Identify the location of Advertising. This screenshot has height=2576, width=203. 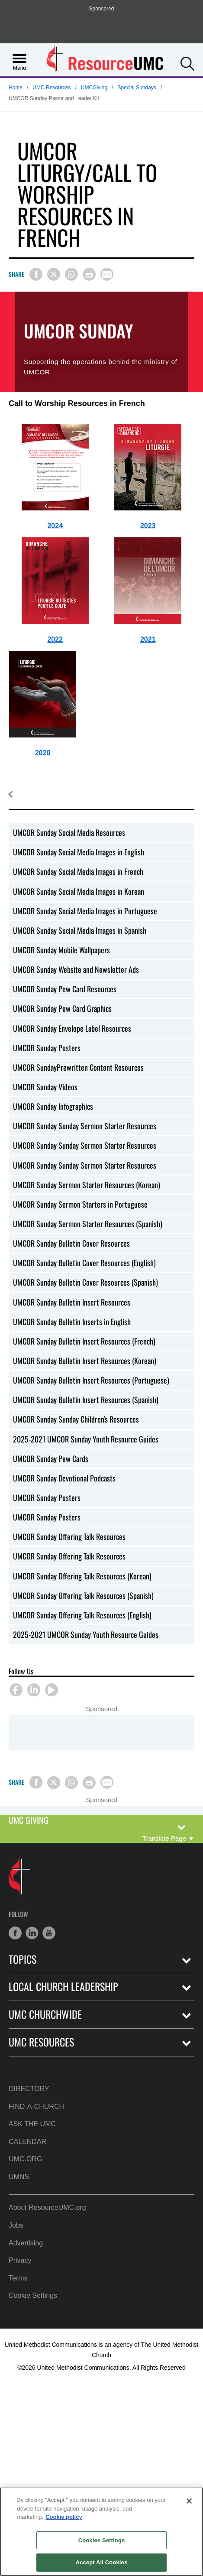
(26, 2243).